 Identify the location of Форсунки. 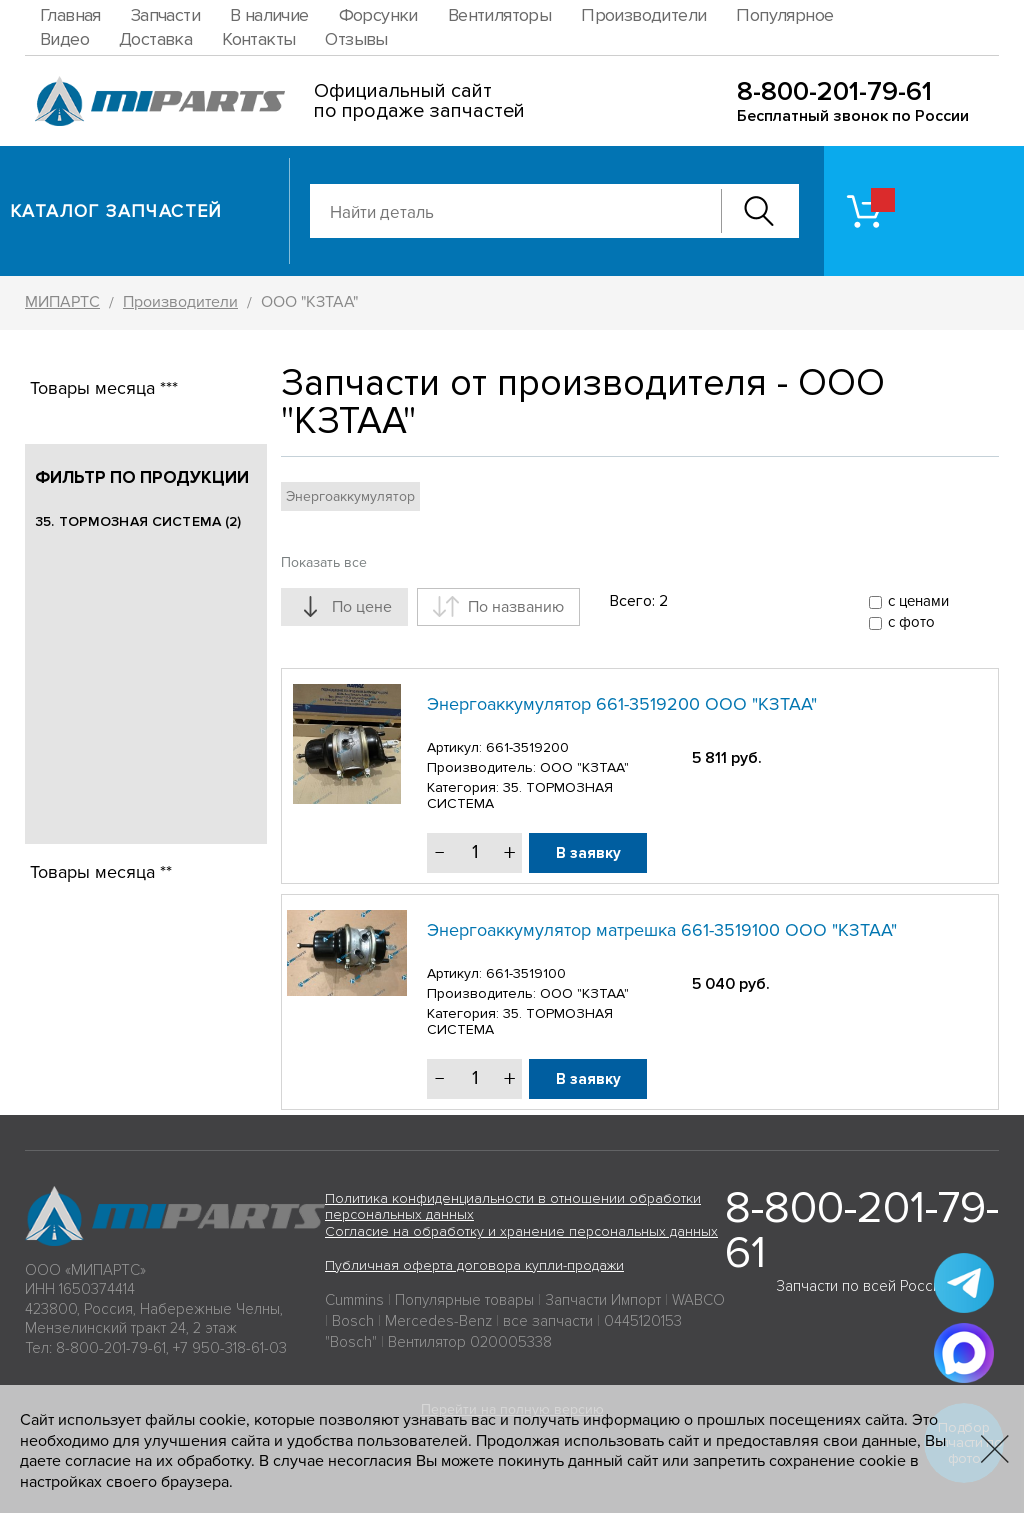
(378, 15).